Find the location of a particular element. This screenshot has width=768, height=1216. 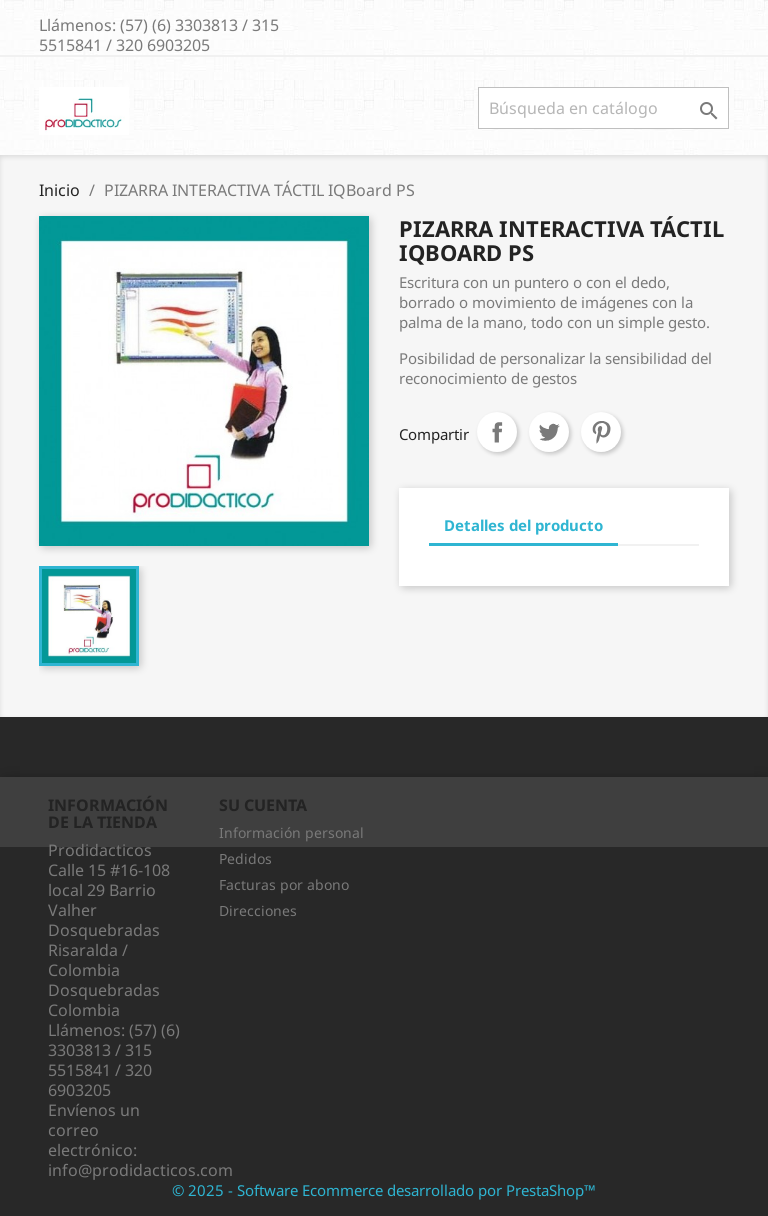

info@prodidacticos.com is located at coordinates (140, 1170).